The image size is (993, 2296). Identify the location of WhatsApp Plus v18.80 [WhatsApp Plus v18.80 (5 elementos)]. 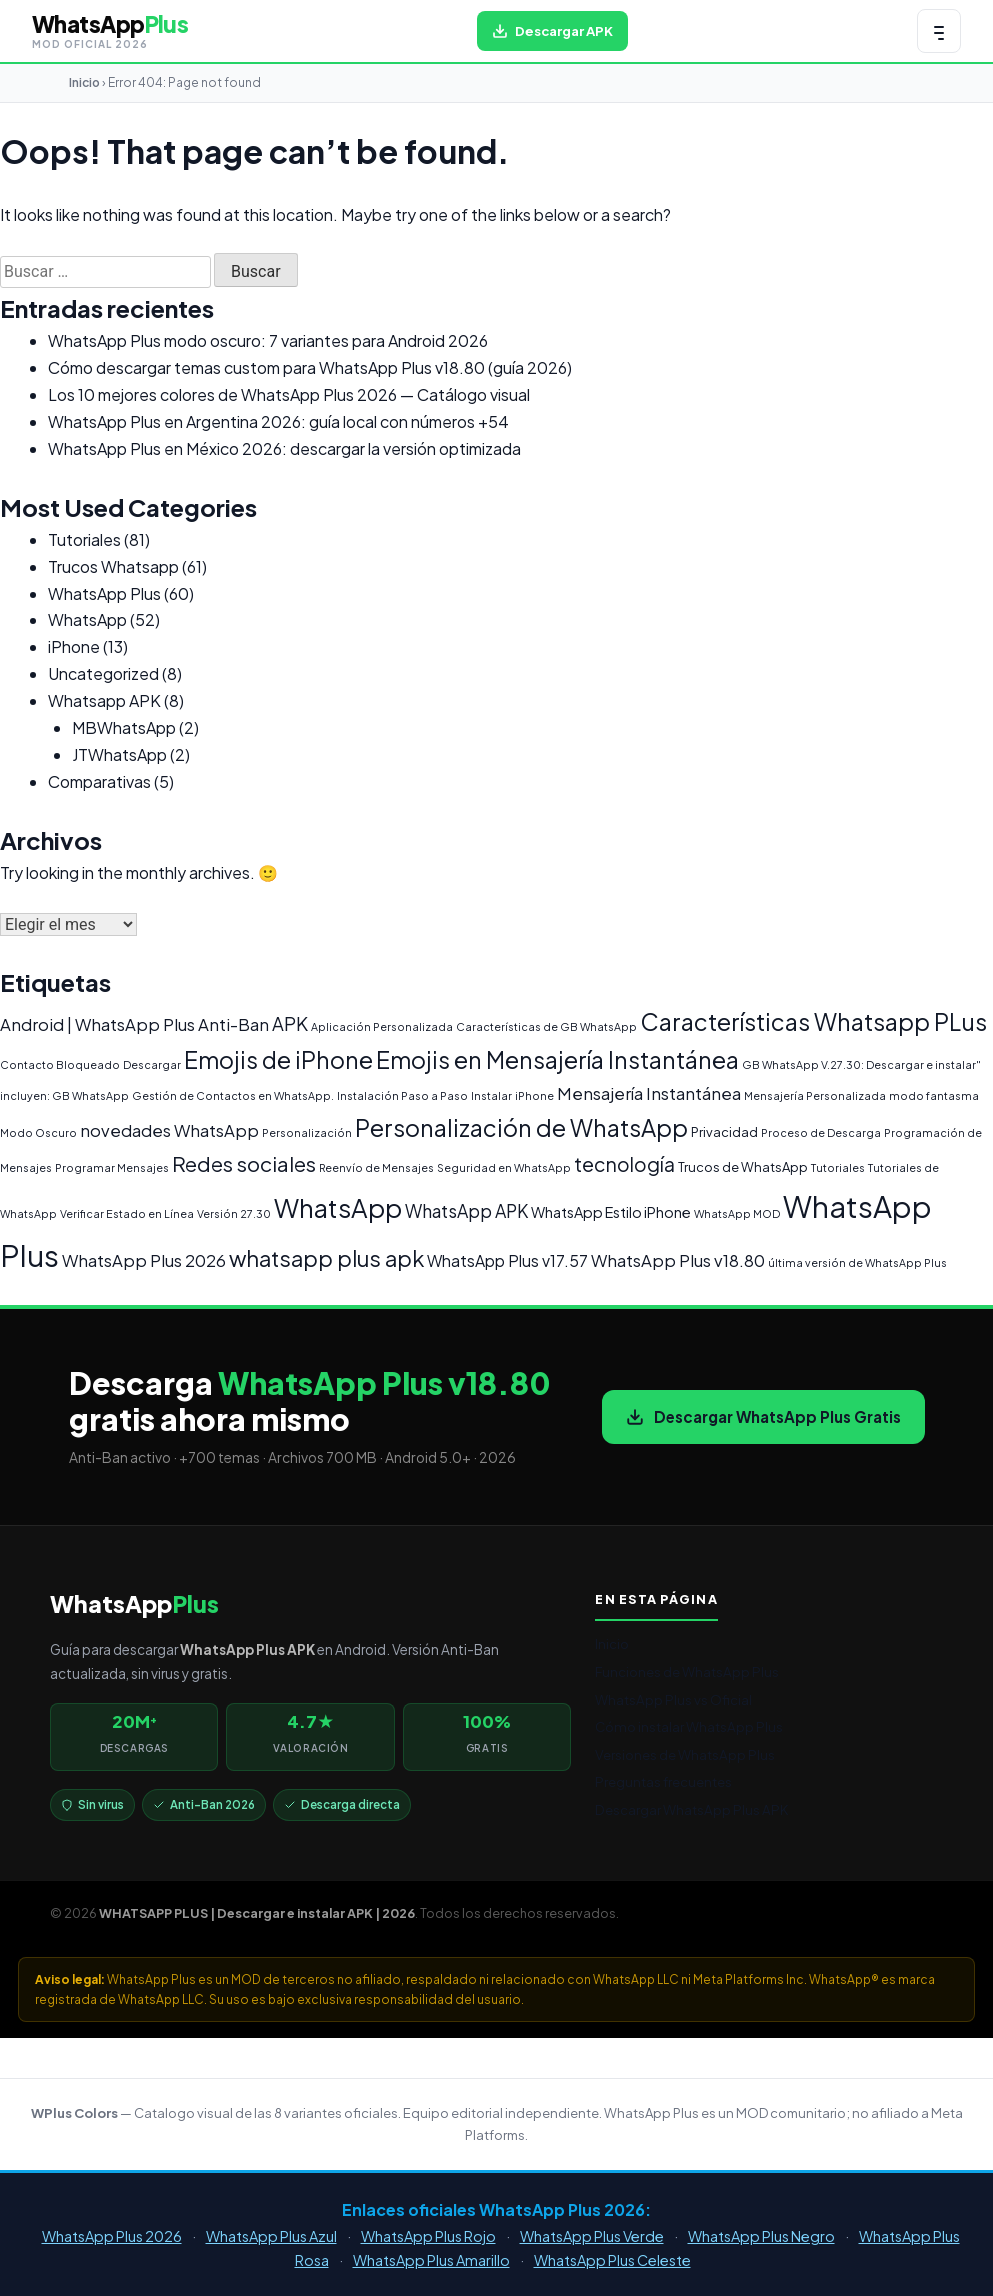
(678, 1260).